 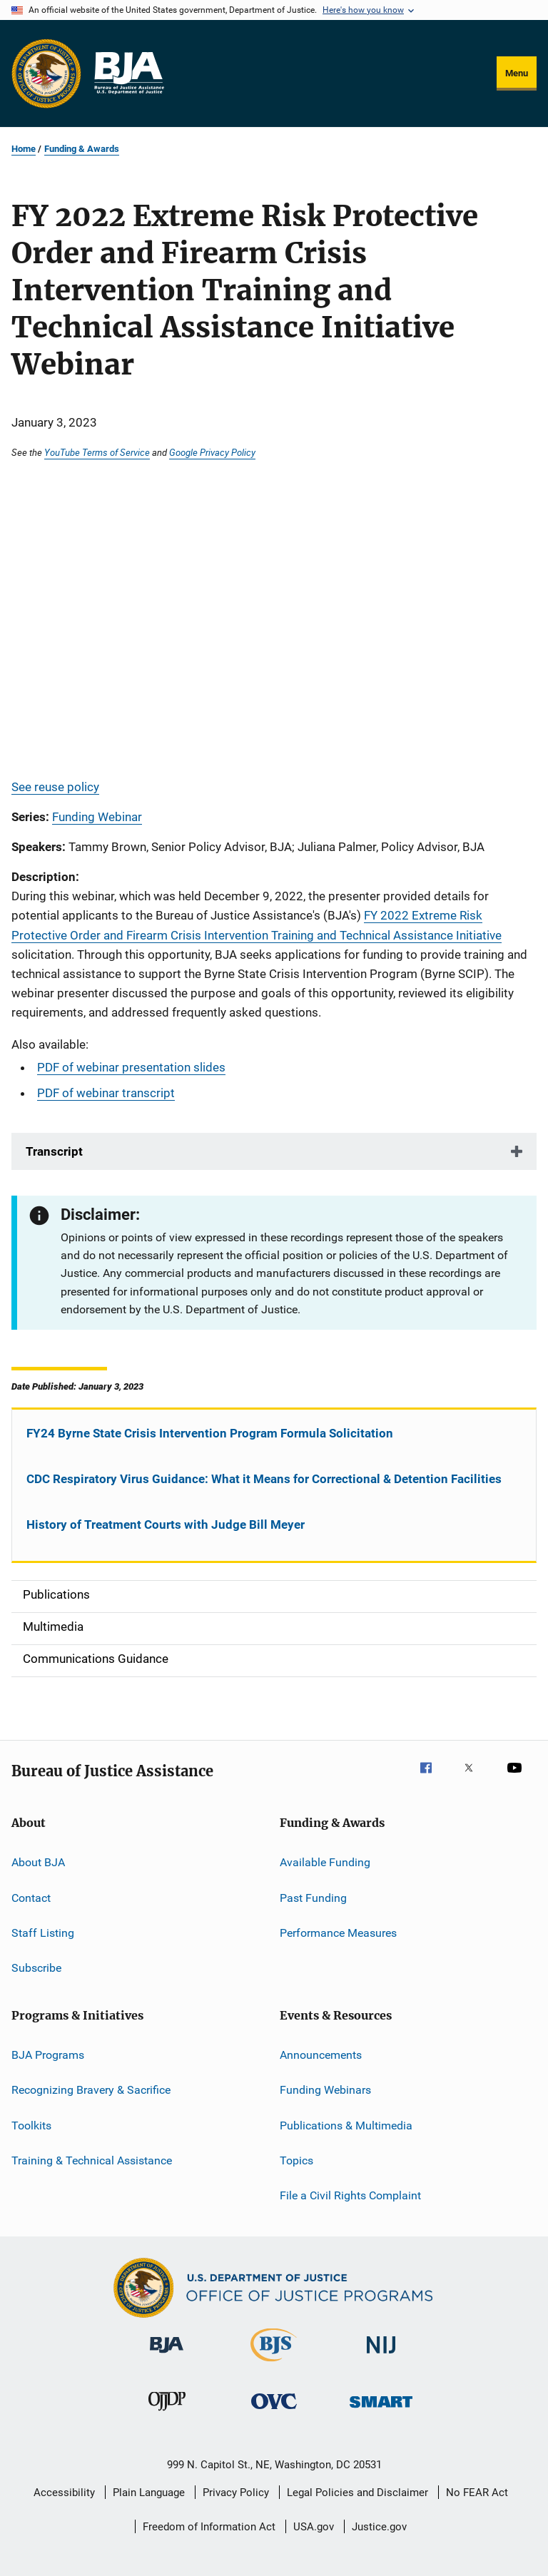 What do you see at coordinates (516, 73) in the screenshot?
I see `Menu` at bounding box center [516, 73].